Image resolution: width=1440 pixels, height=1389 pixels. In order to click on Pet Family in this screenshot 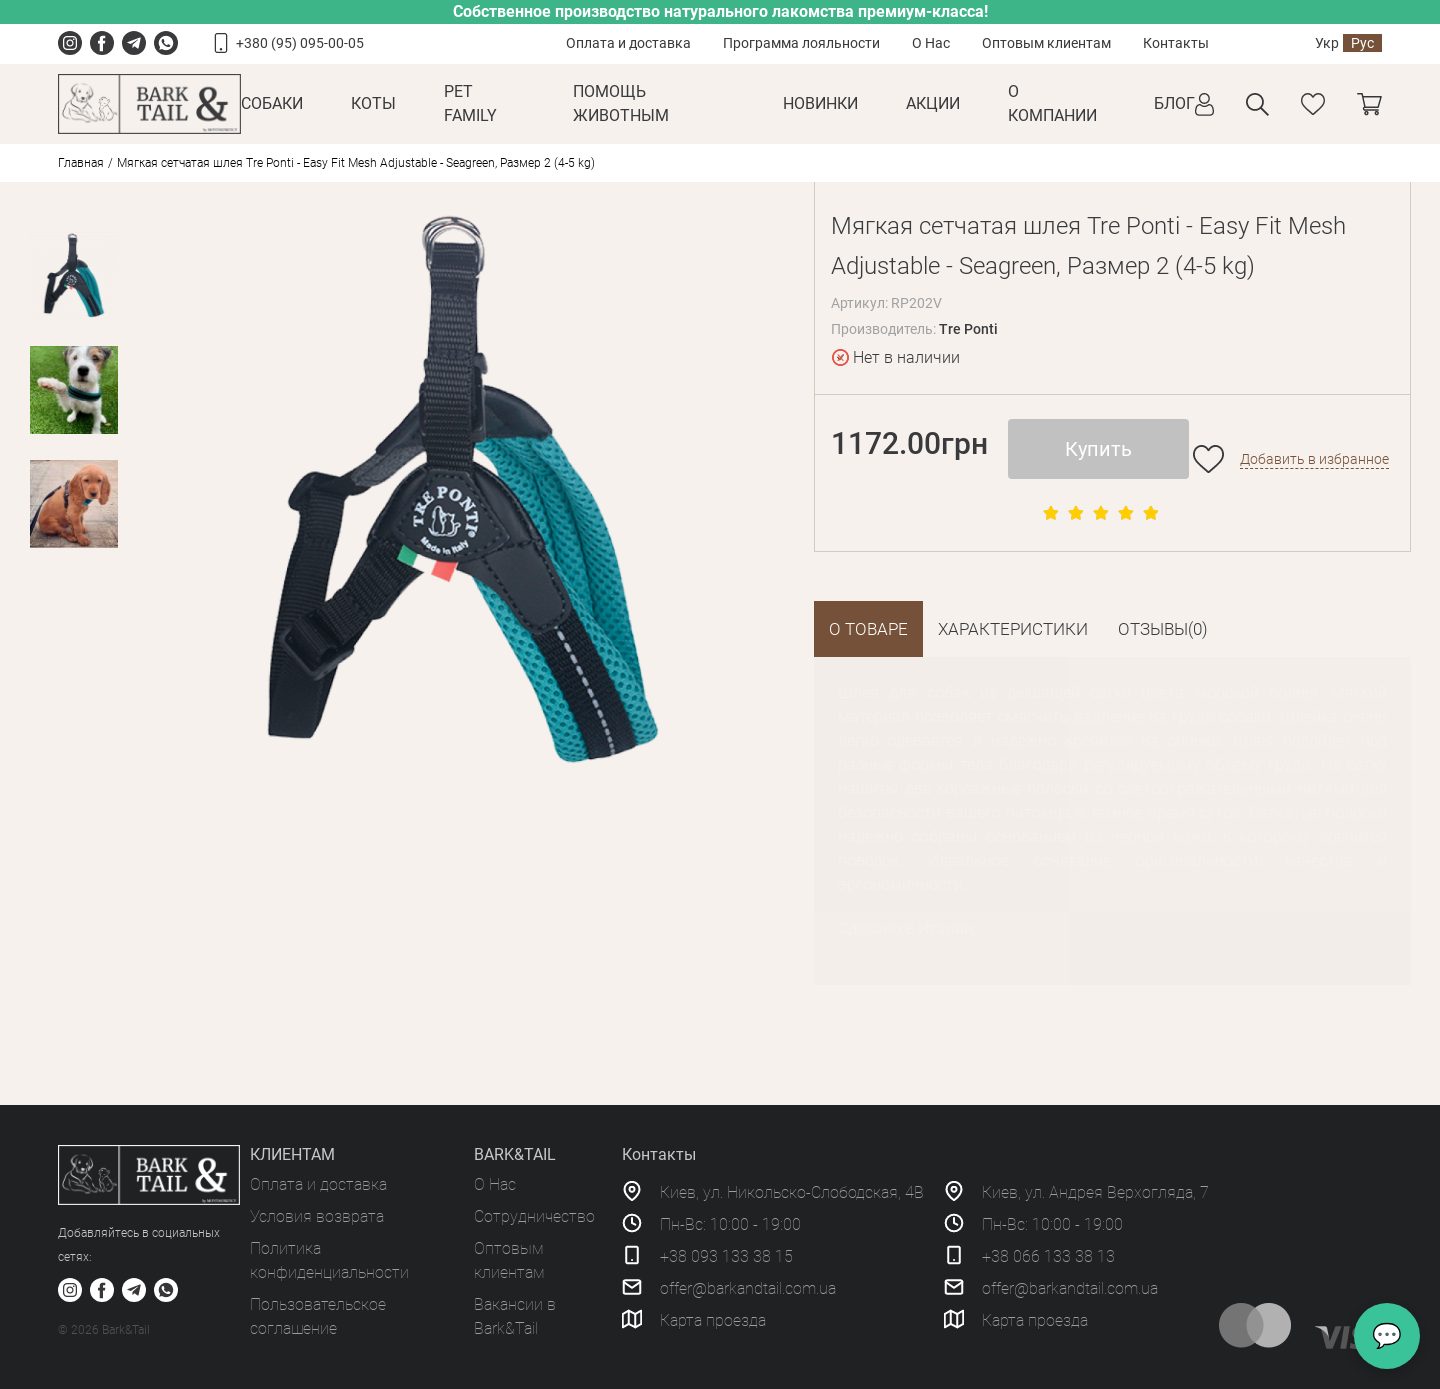, I will do `click(470, 103)`.